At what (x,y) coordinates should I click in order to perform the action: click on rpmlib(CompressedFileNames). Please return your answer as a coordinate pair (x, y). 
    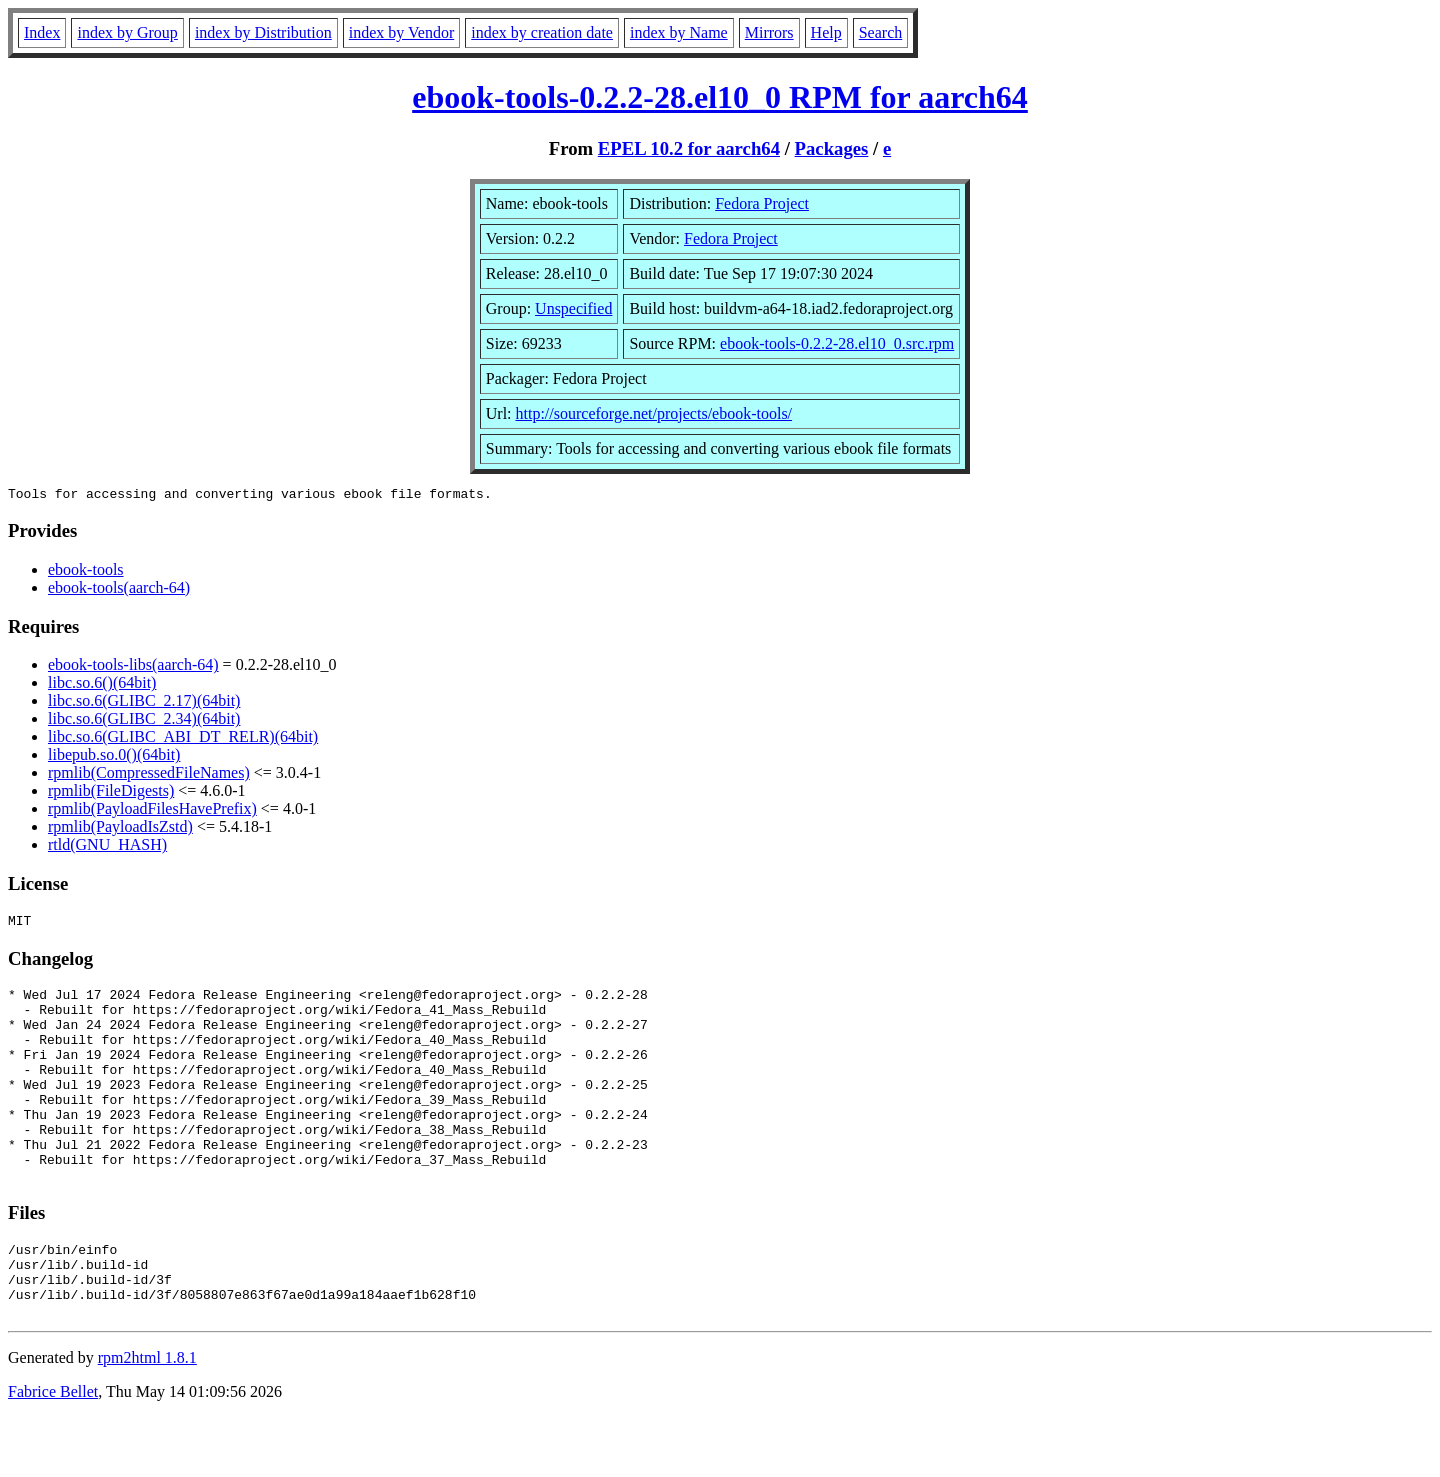
    Looking at the image, I should click on (149, 775).